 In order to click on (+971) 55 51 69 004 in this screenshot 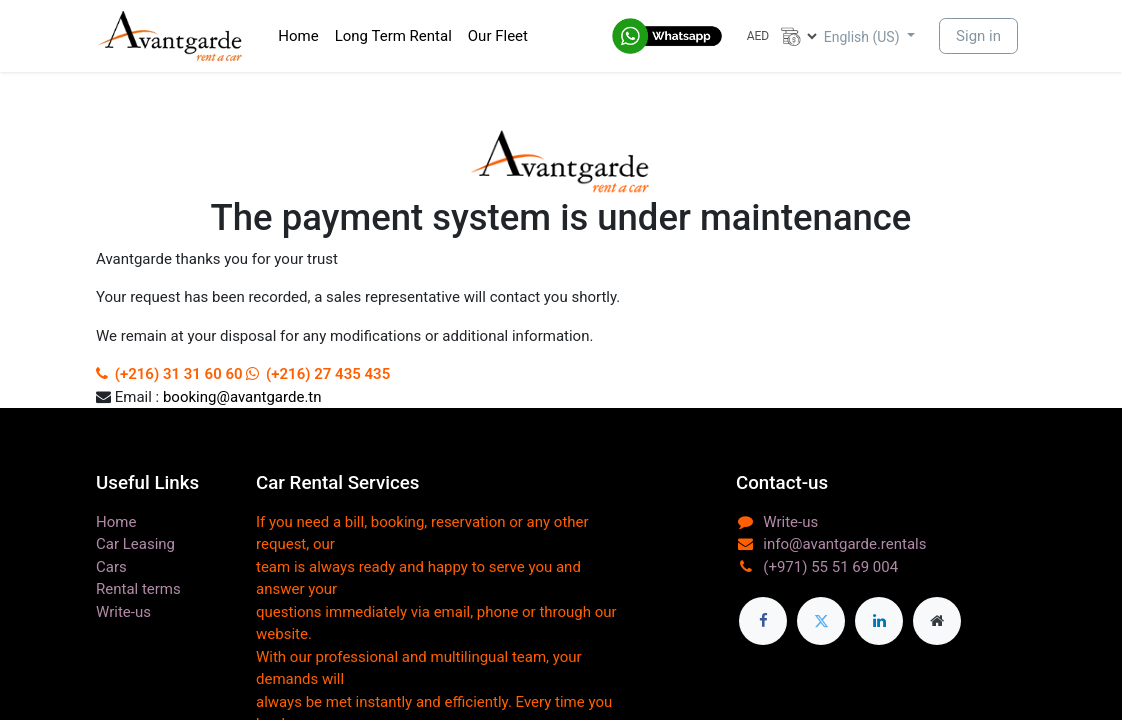, I will do `click(830, 567)`.